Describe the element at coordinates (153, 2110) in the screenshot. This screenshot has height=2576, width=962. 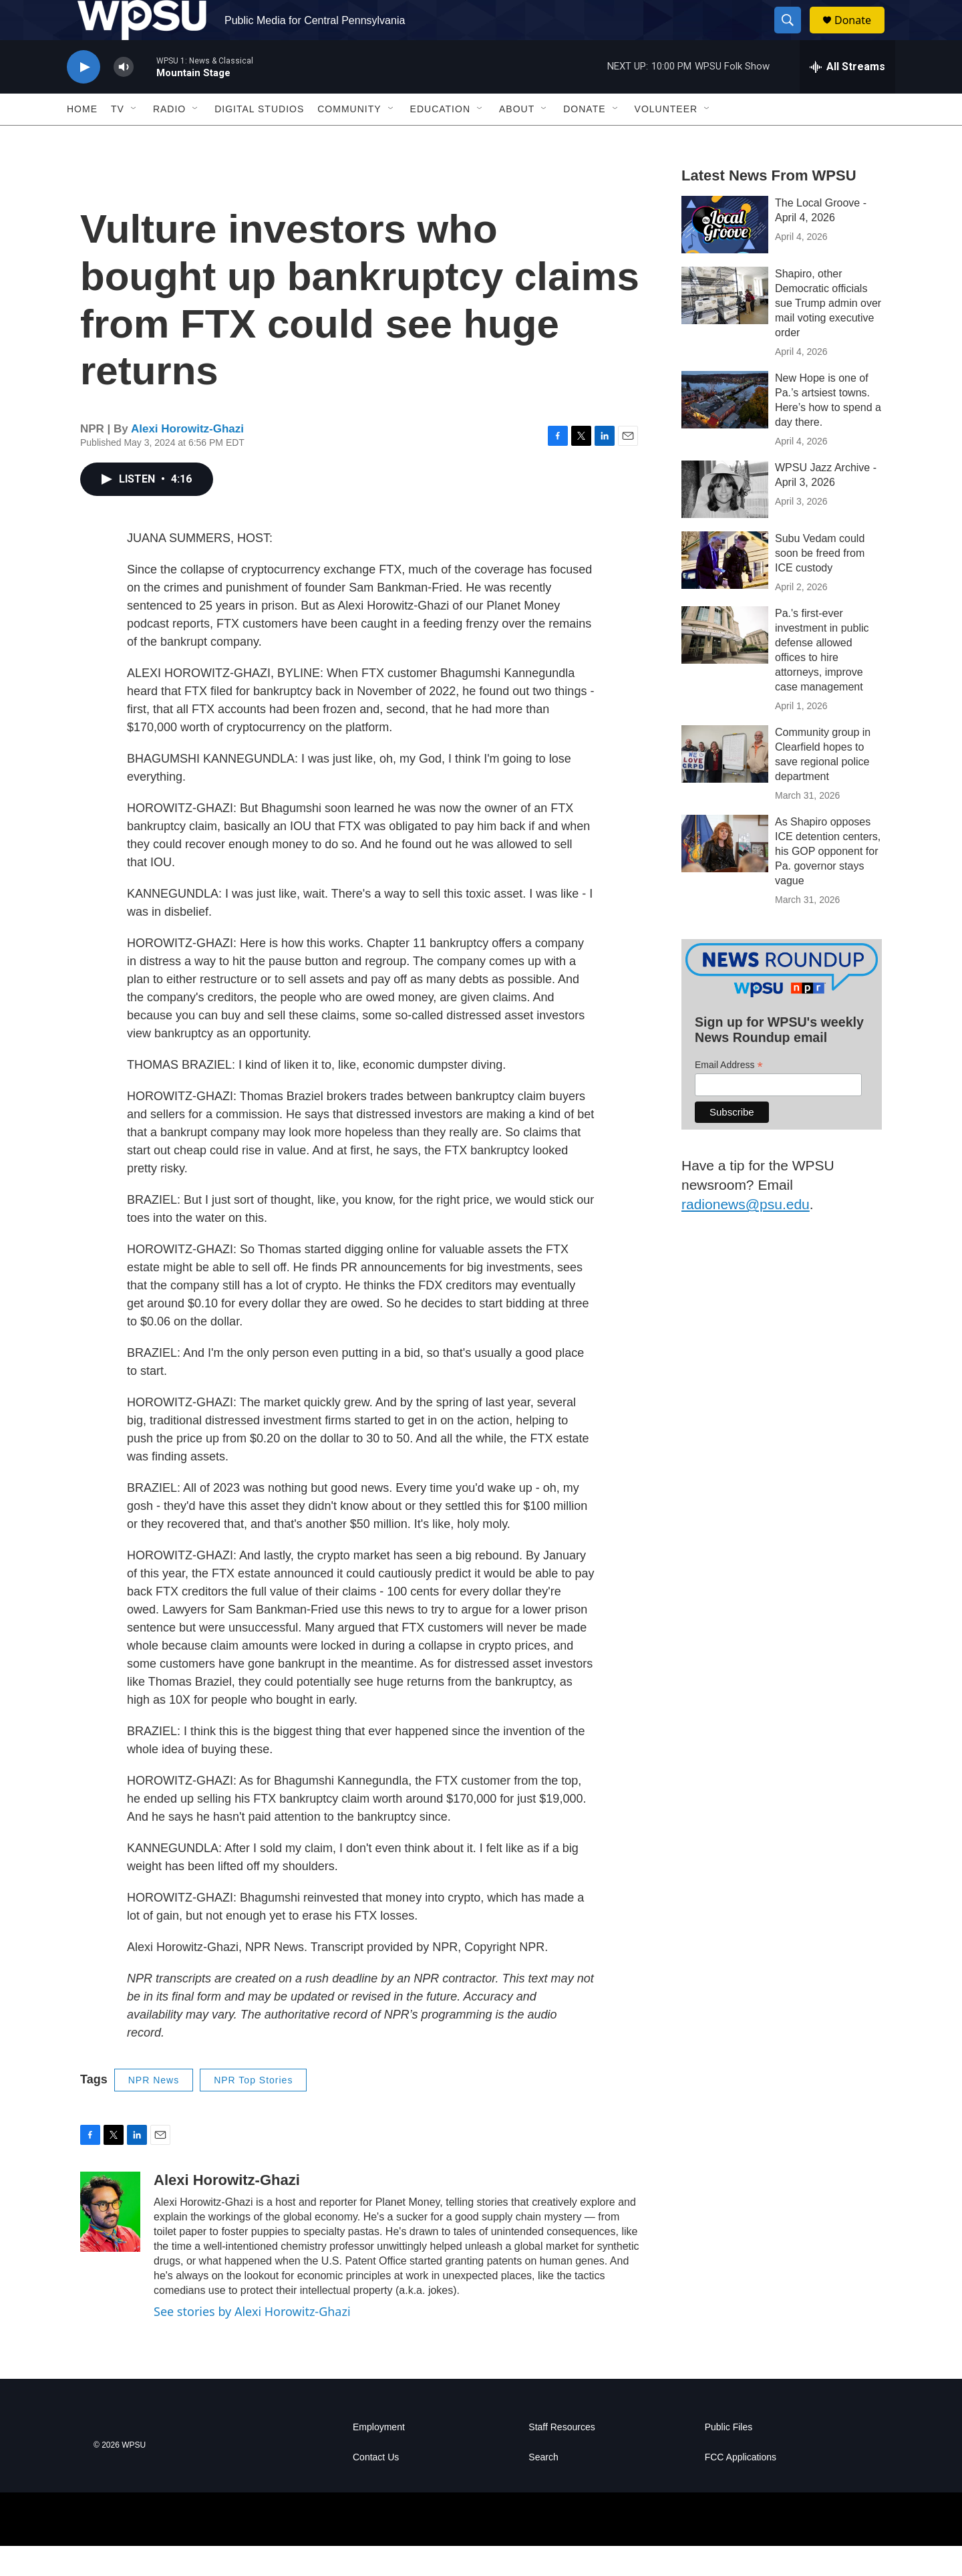
I see `NPR News` at that location.